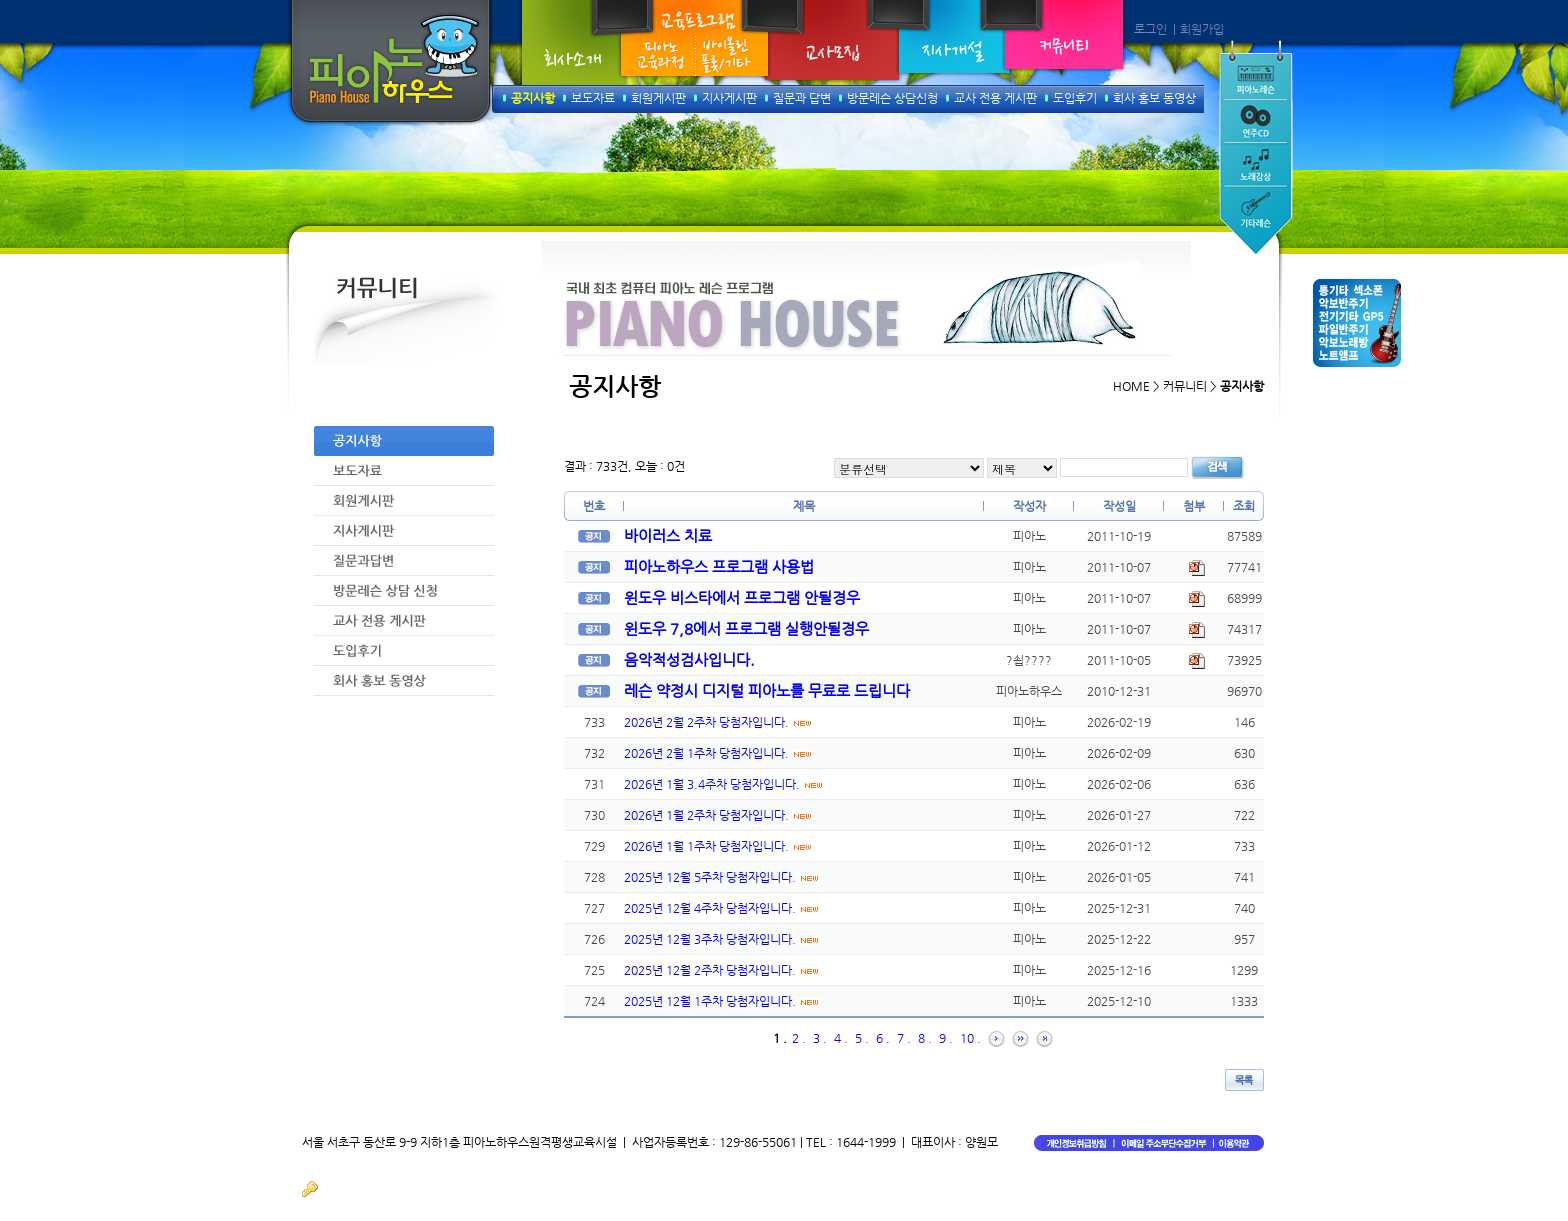  I want to click on 음악적성검사입니다., so click(689, 659).